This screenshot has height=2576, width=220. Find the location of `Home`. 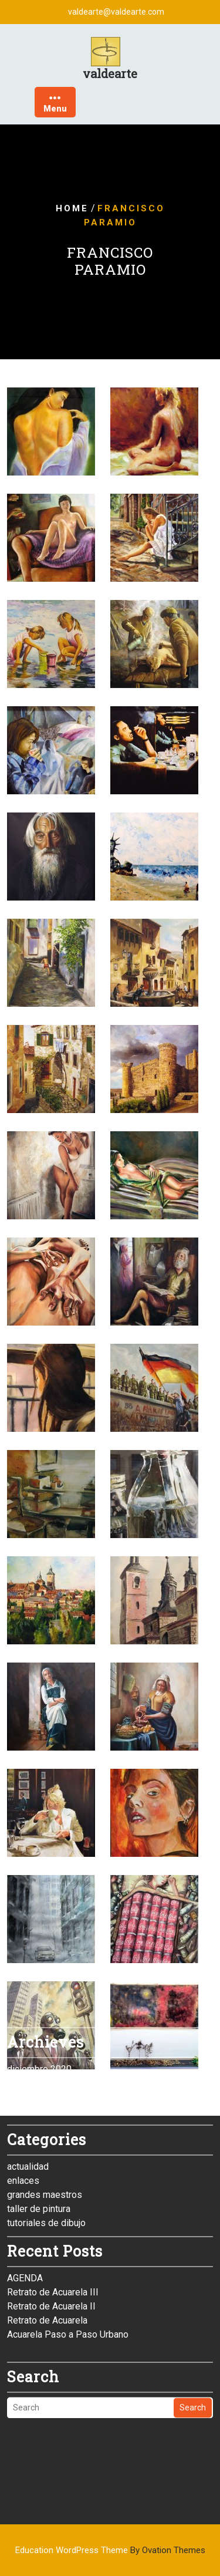

Home is located at coordinates (72, 208).